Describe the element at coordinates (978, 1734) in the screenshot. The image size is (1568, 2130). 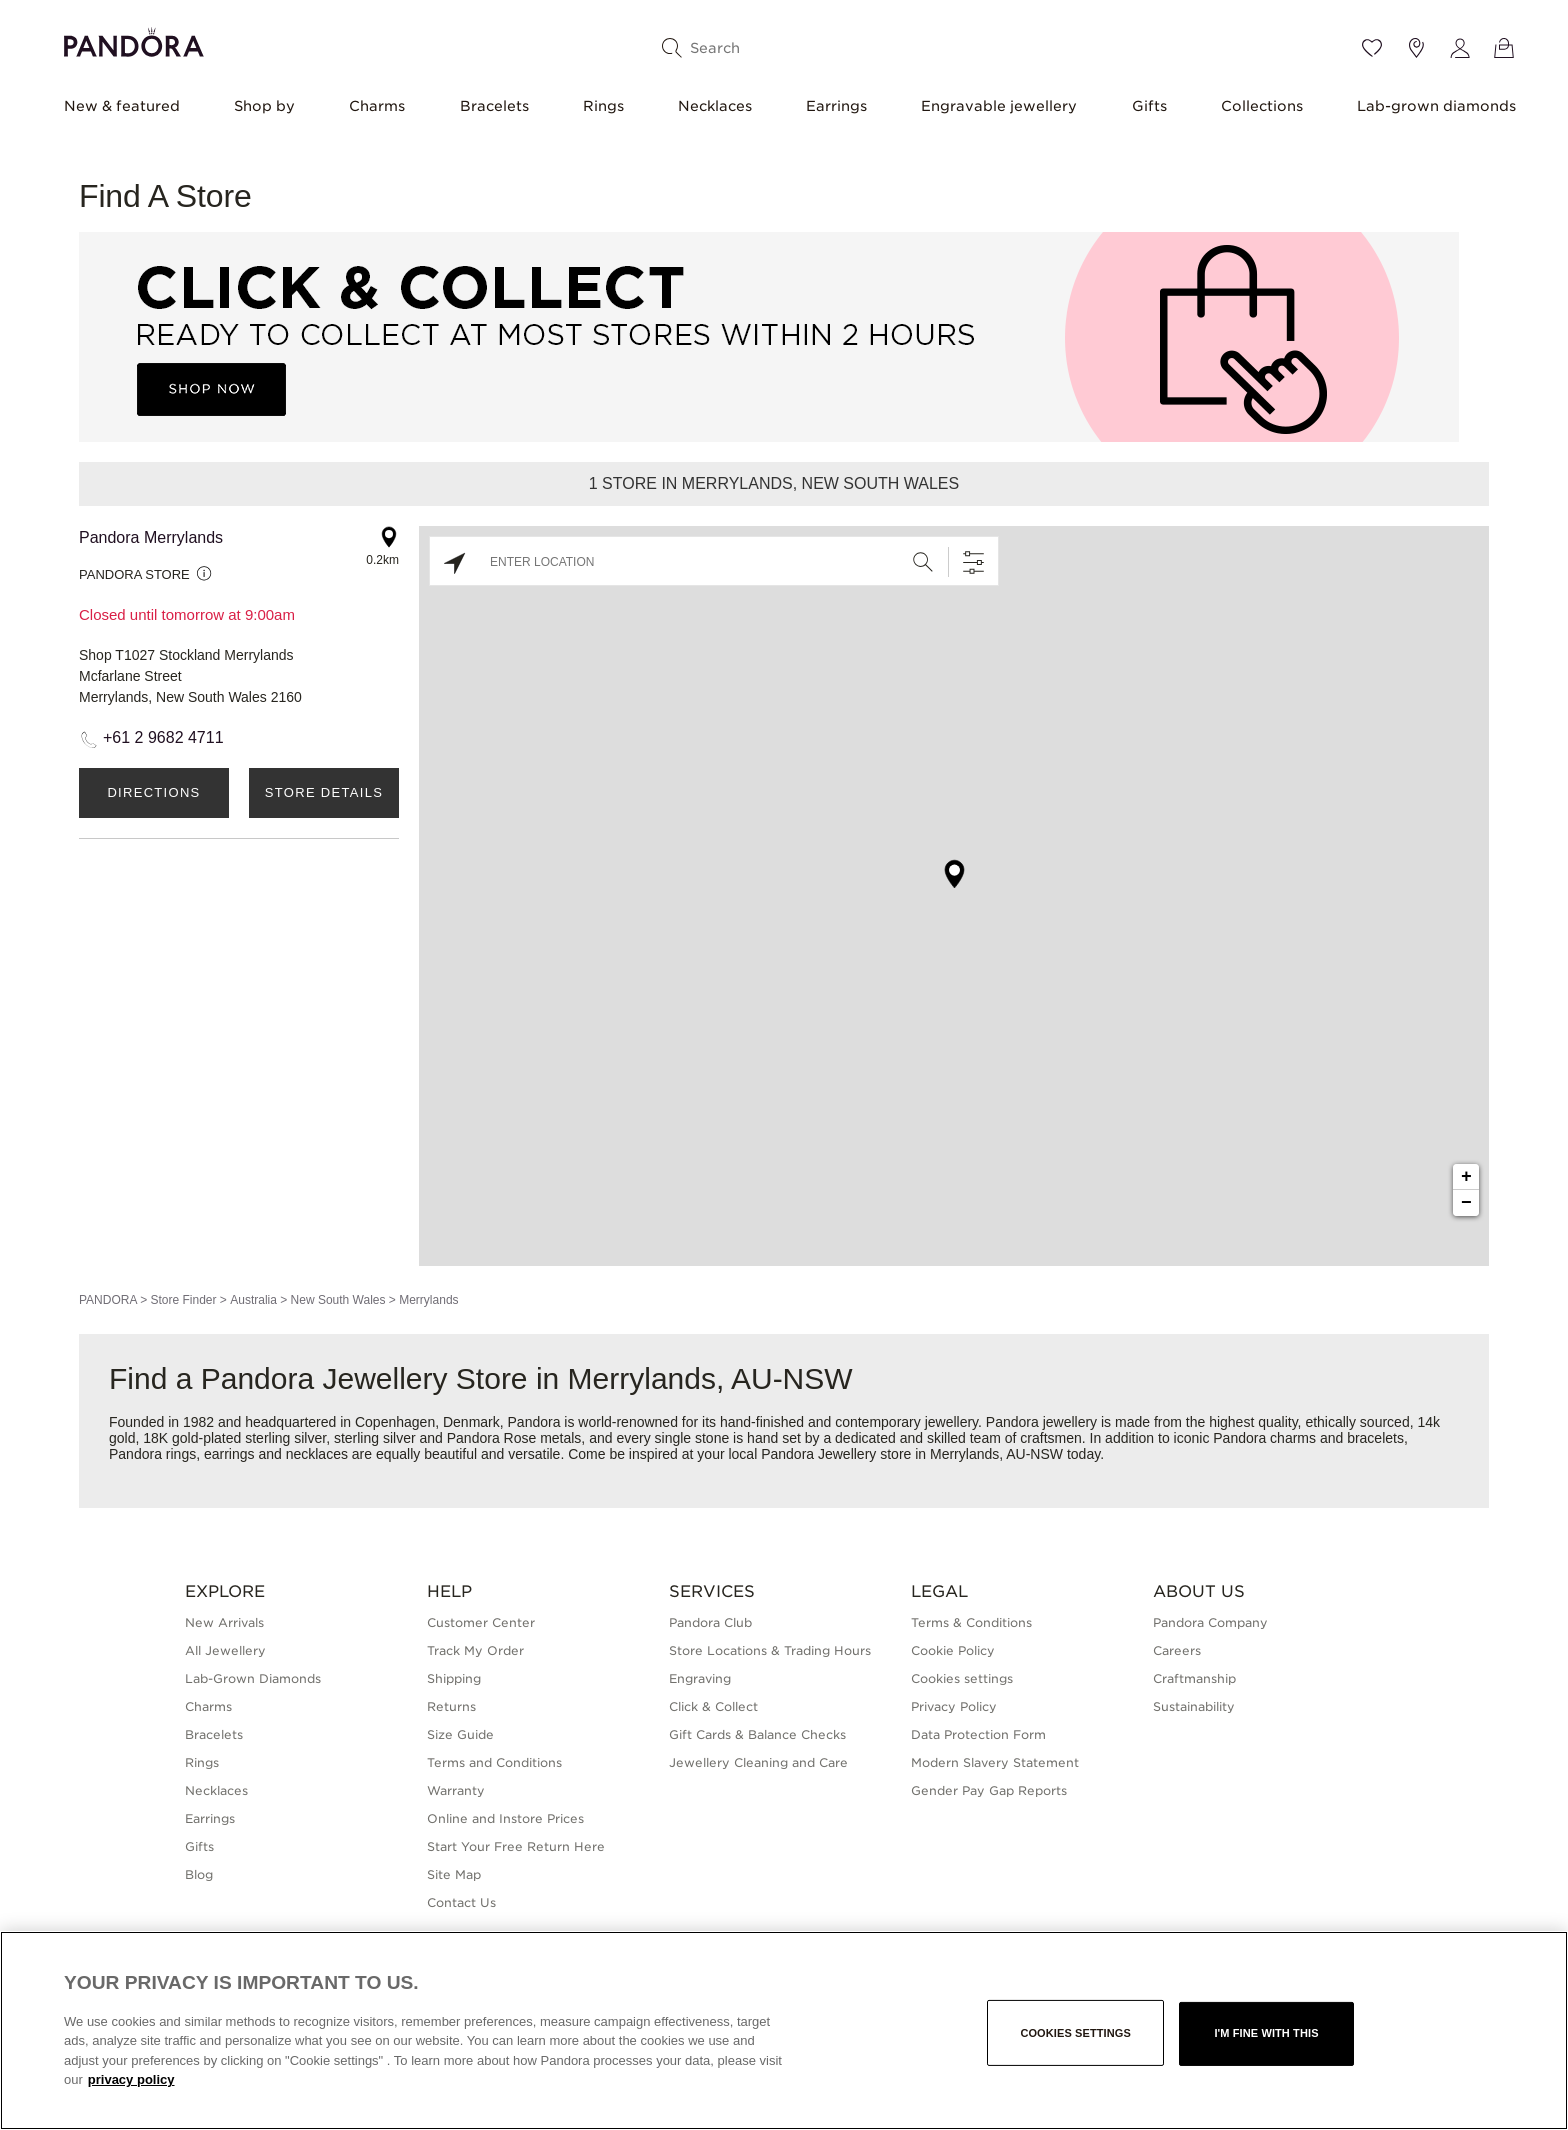
I see `Data Protection Form` at that location.